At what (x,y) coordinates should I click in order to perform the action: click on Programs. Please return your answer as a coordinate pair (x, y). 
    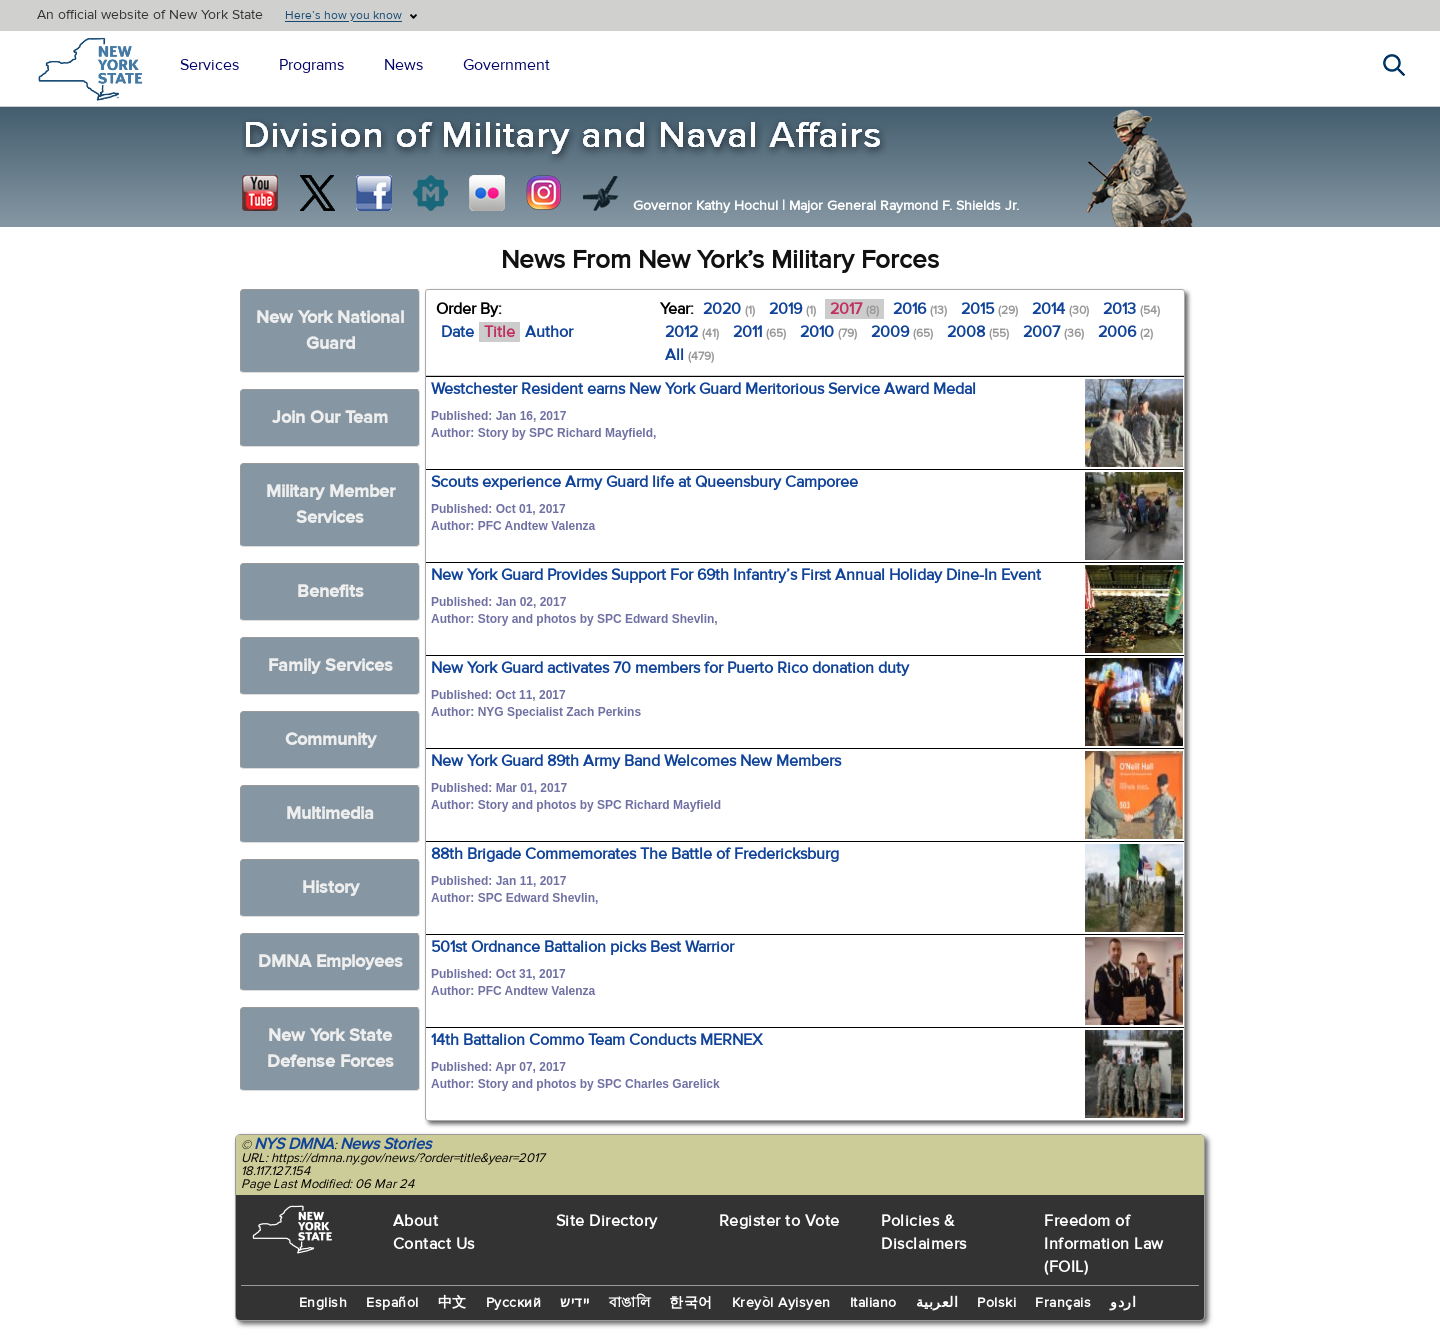
    Looking at the image, I should click on (311, 65).